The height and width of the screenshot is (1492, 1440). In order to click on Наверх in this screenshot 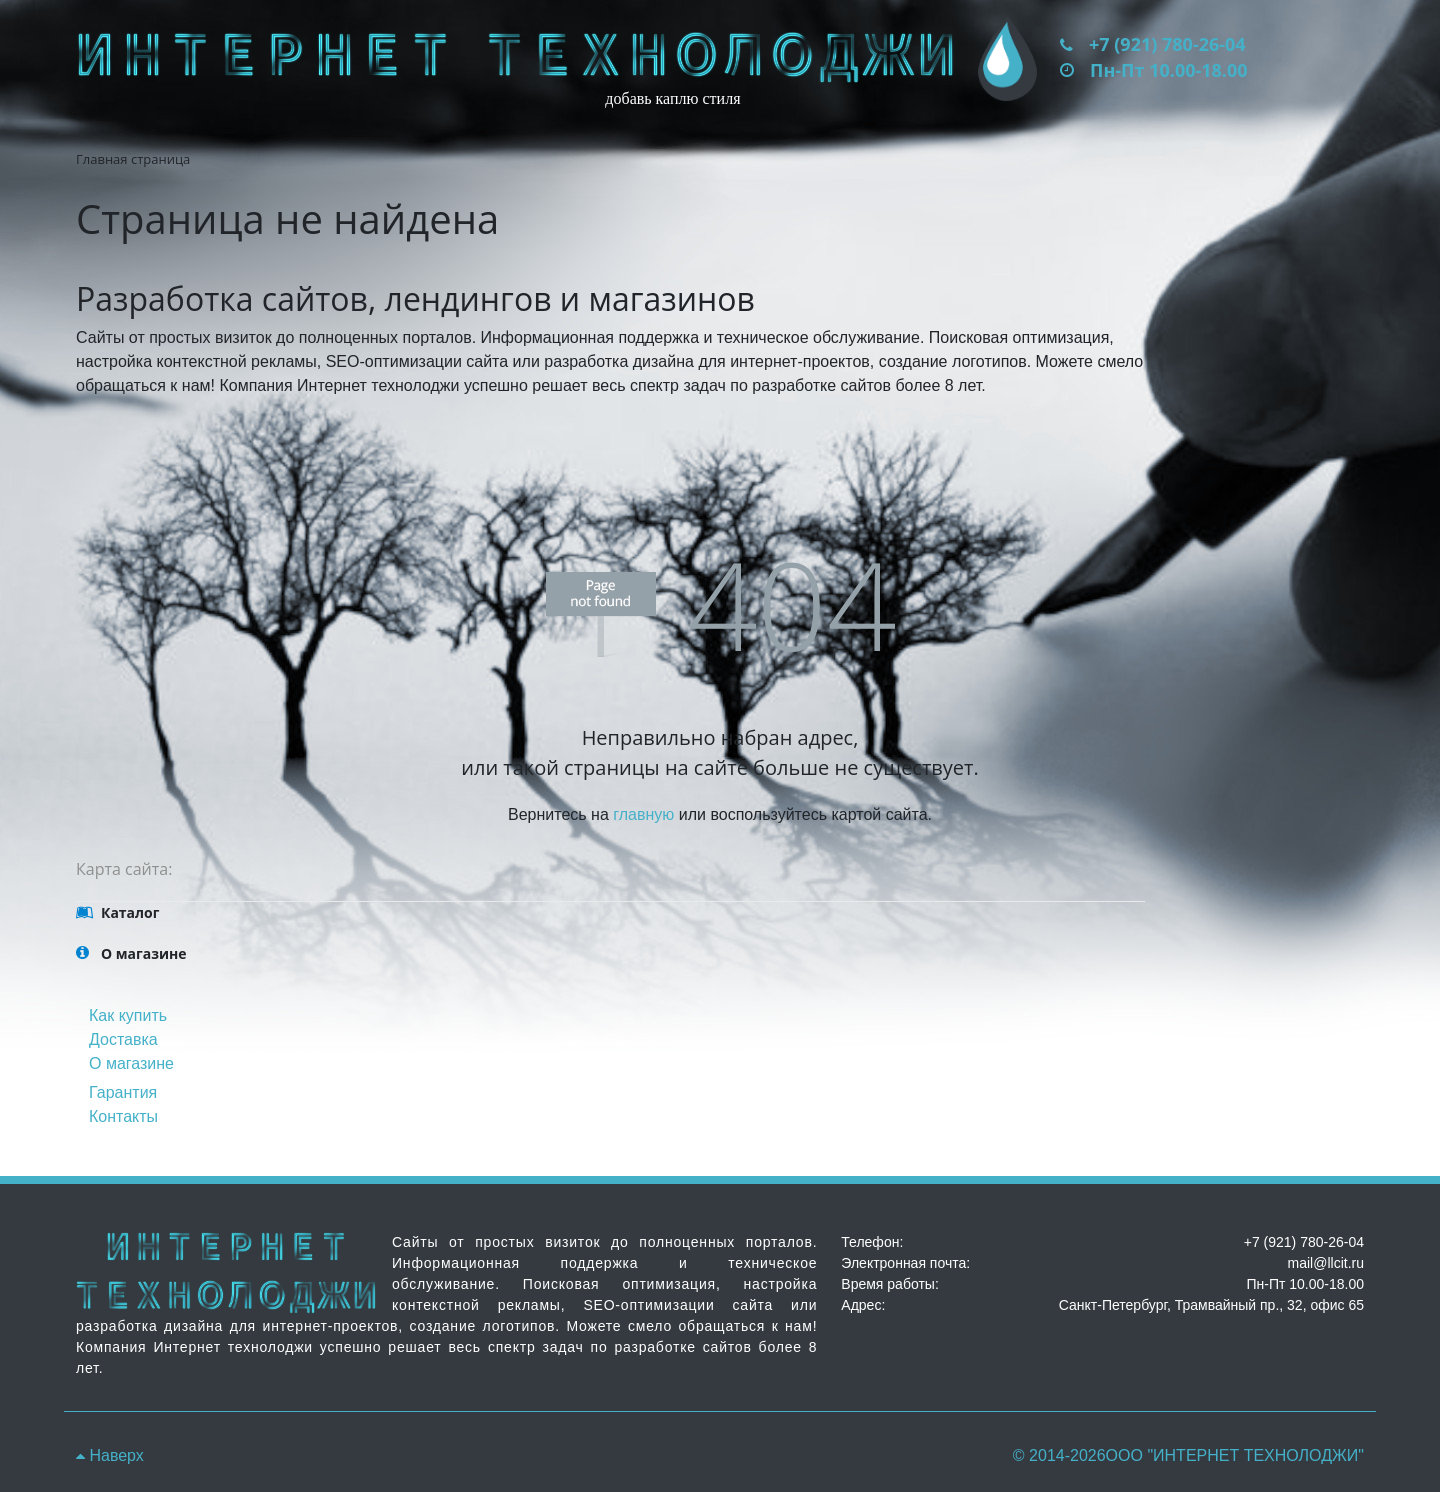, I will do `click(110, 1455)`.